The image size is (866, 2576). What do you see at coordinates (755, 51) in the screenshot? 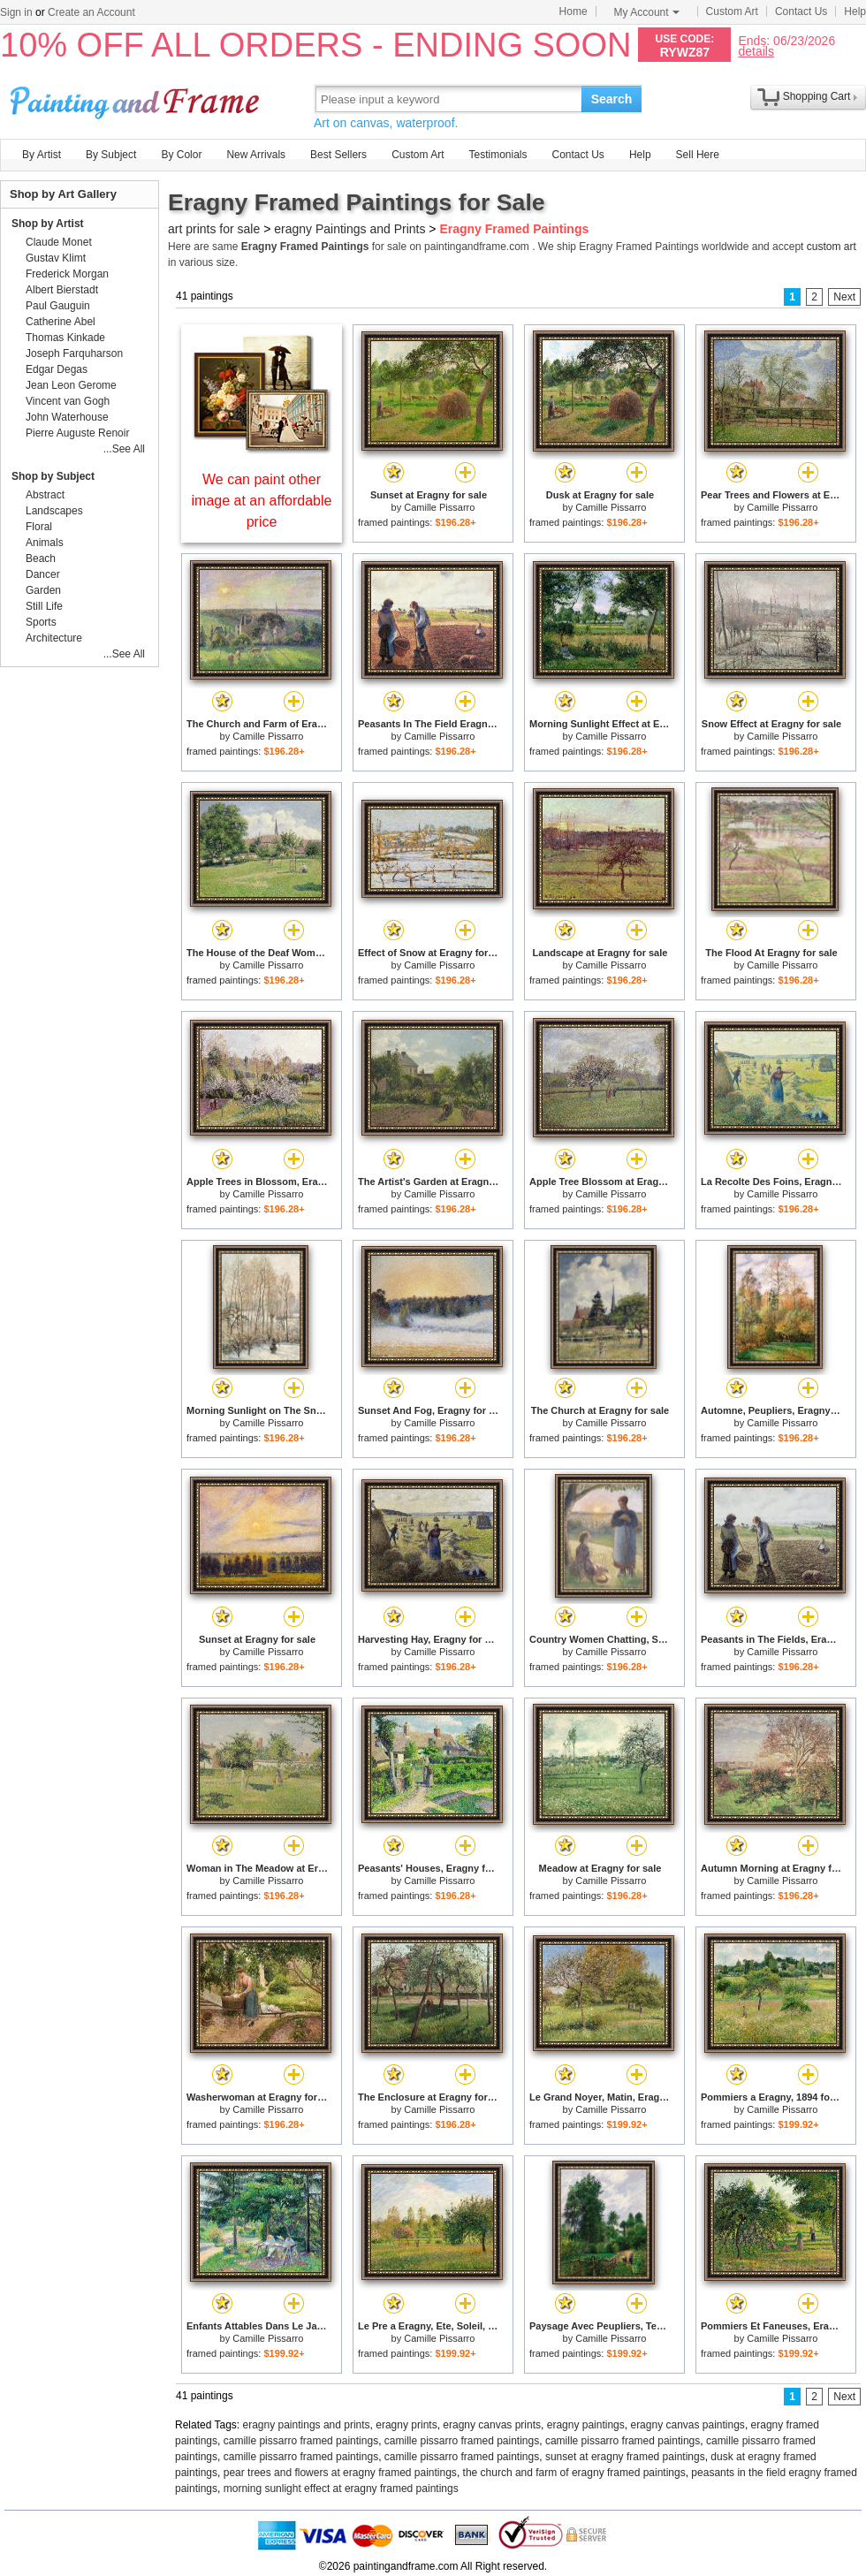
I see `details` at bounding box center [755, 51].